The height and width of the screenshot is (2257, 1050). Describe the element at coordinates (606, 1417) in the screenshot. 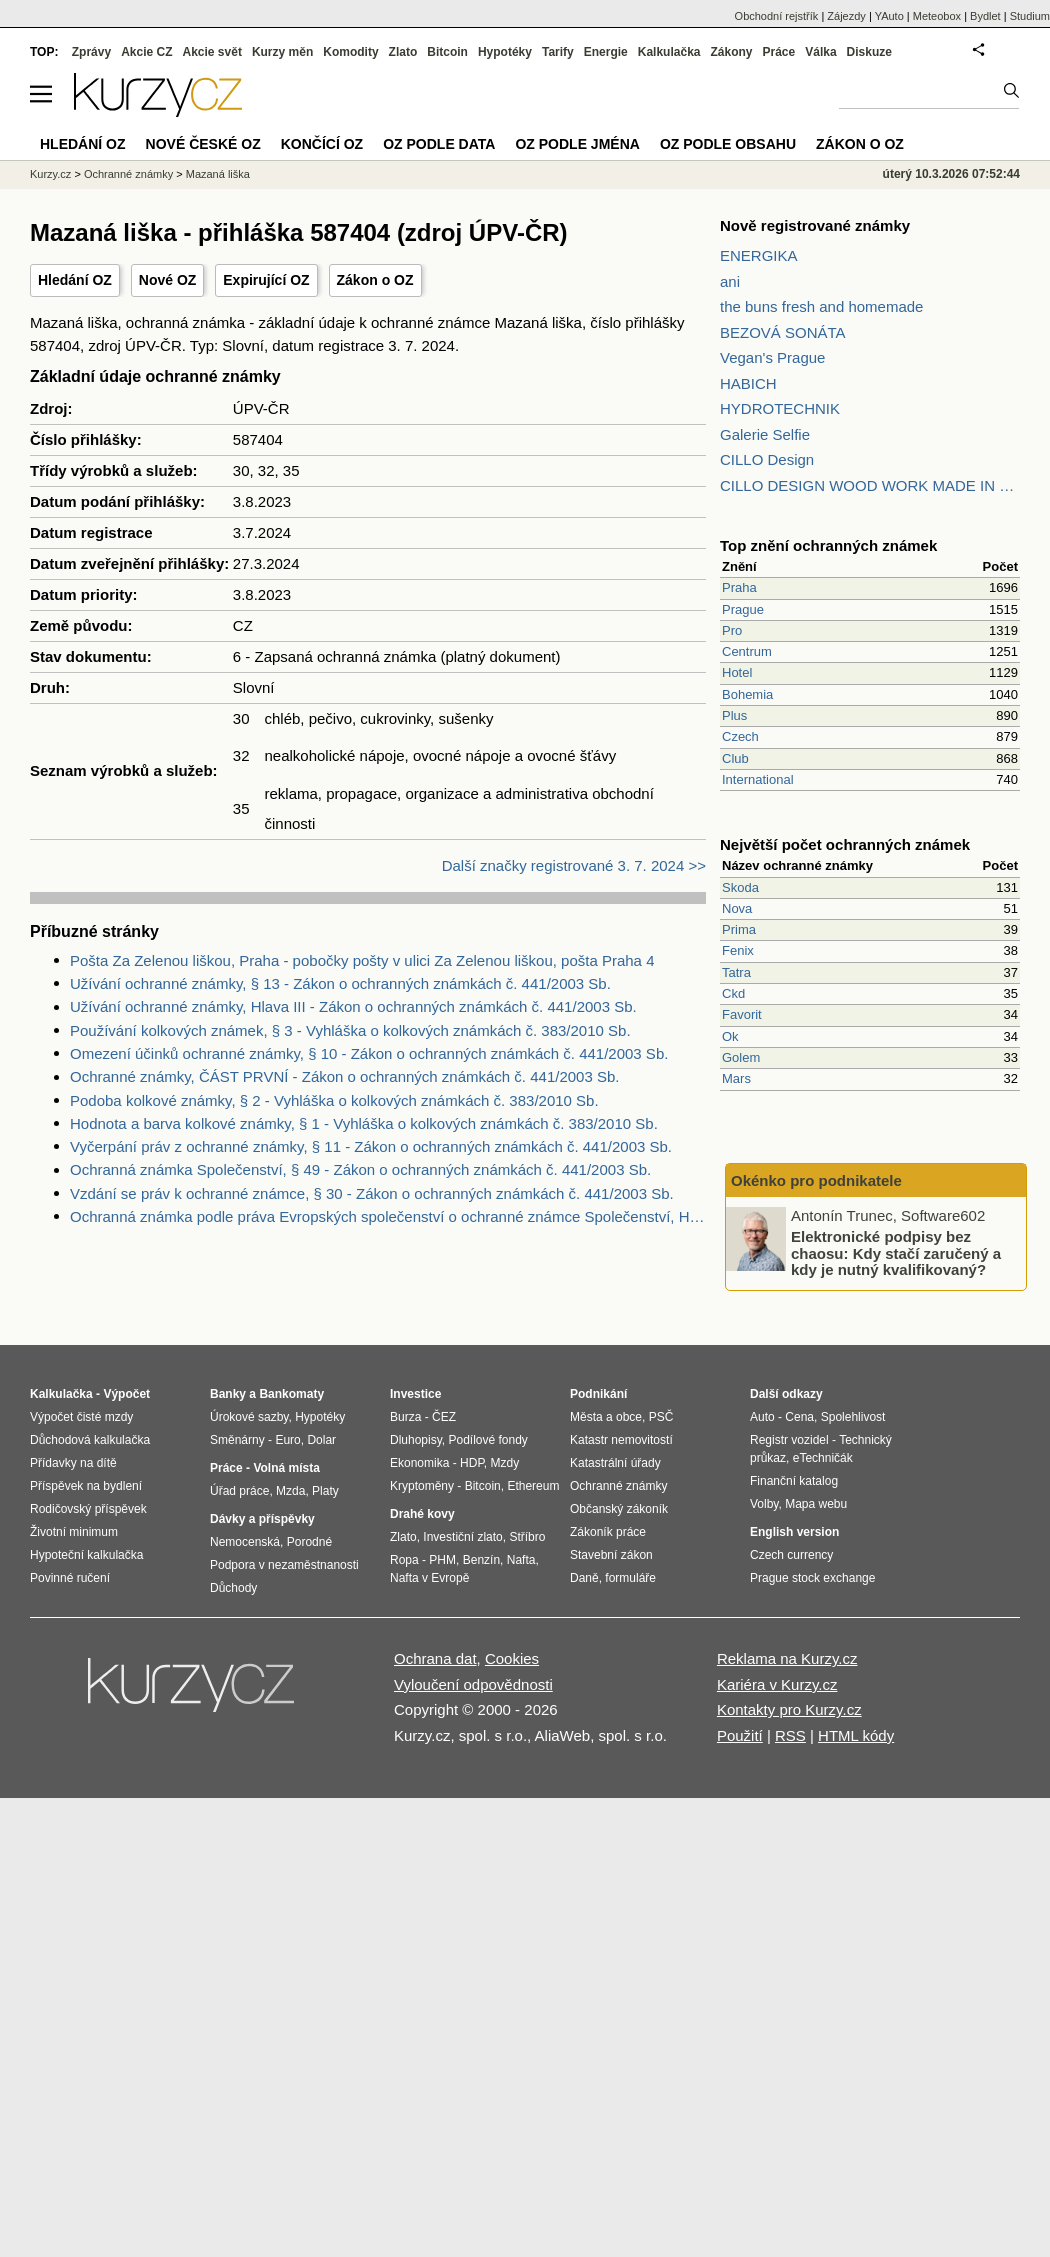

I see `Města a obce` at that location.